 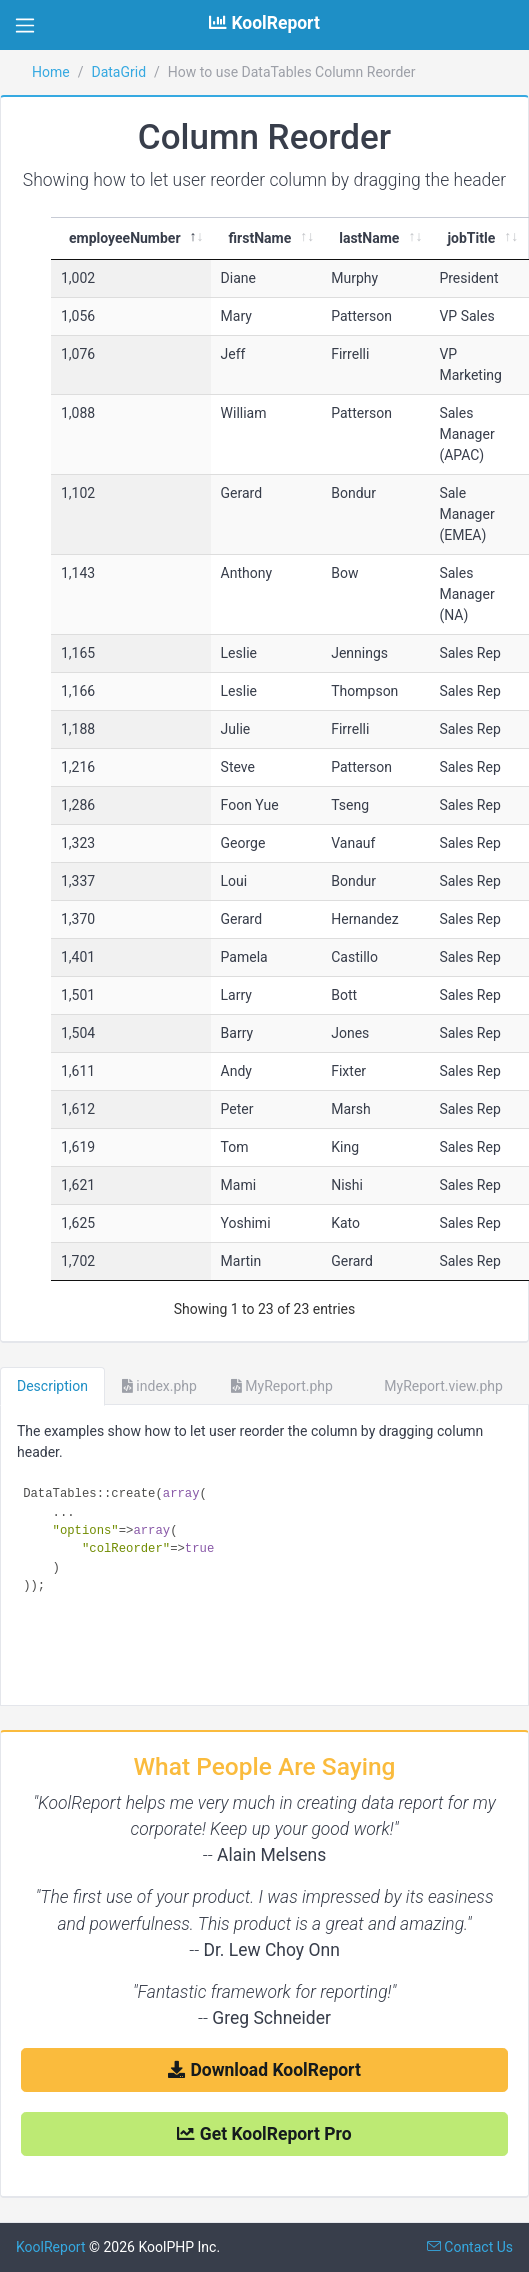 What do you see at coordinates (375, 239) in the screenshot?
I see `[lastName : activate to]` at bounding box center [375, 239].